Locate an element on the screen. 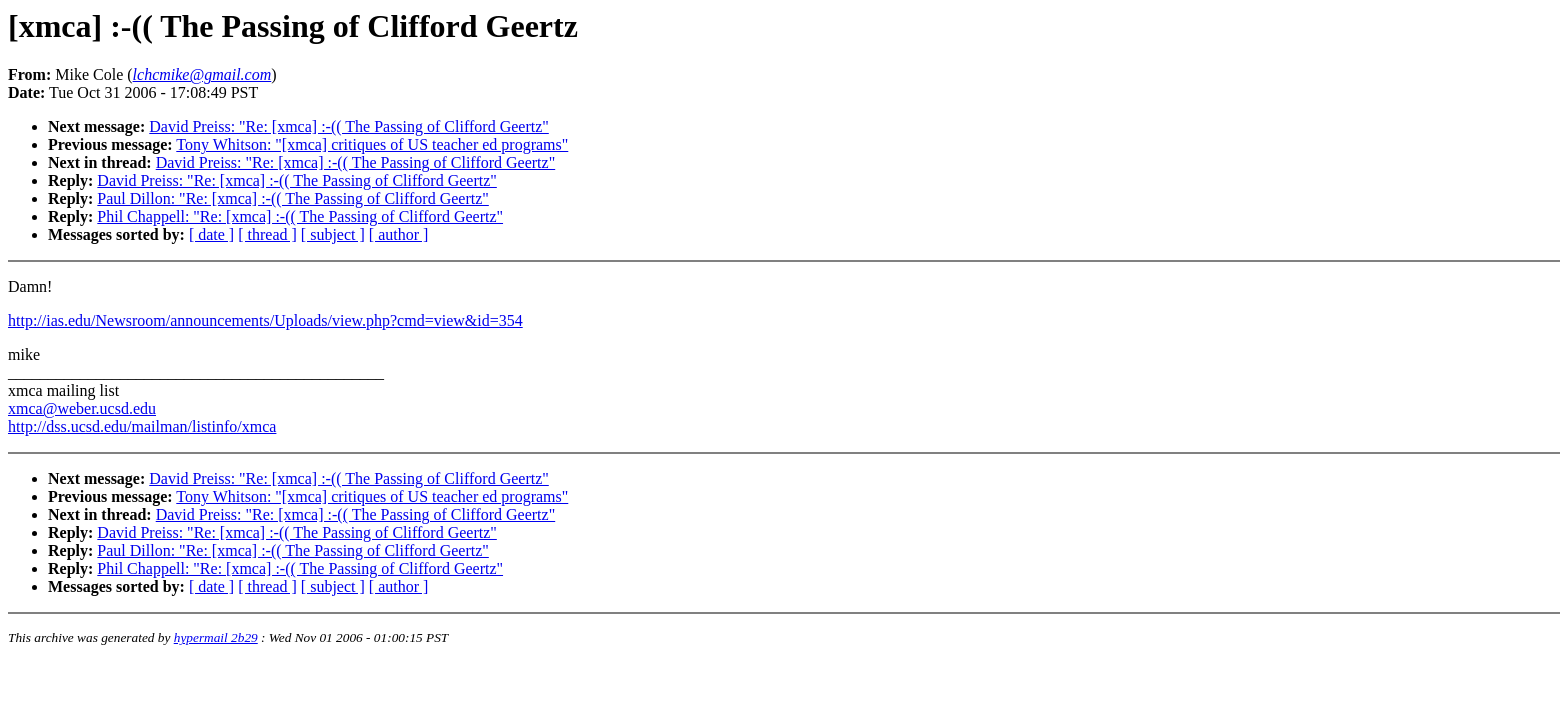 The width and height of the screenshot is (1568, 720). Paul Dillon: "Re: [xmca] :-(( The Passing of Clifford Geertz" is located at coordinates (293, 198).